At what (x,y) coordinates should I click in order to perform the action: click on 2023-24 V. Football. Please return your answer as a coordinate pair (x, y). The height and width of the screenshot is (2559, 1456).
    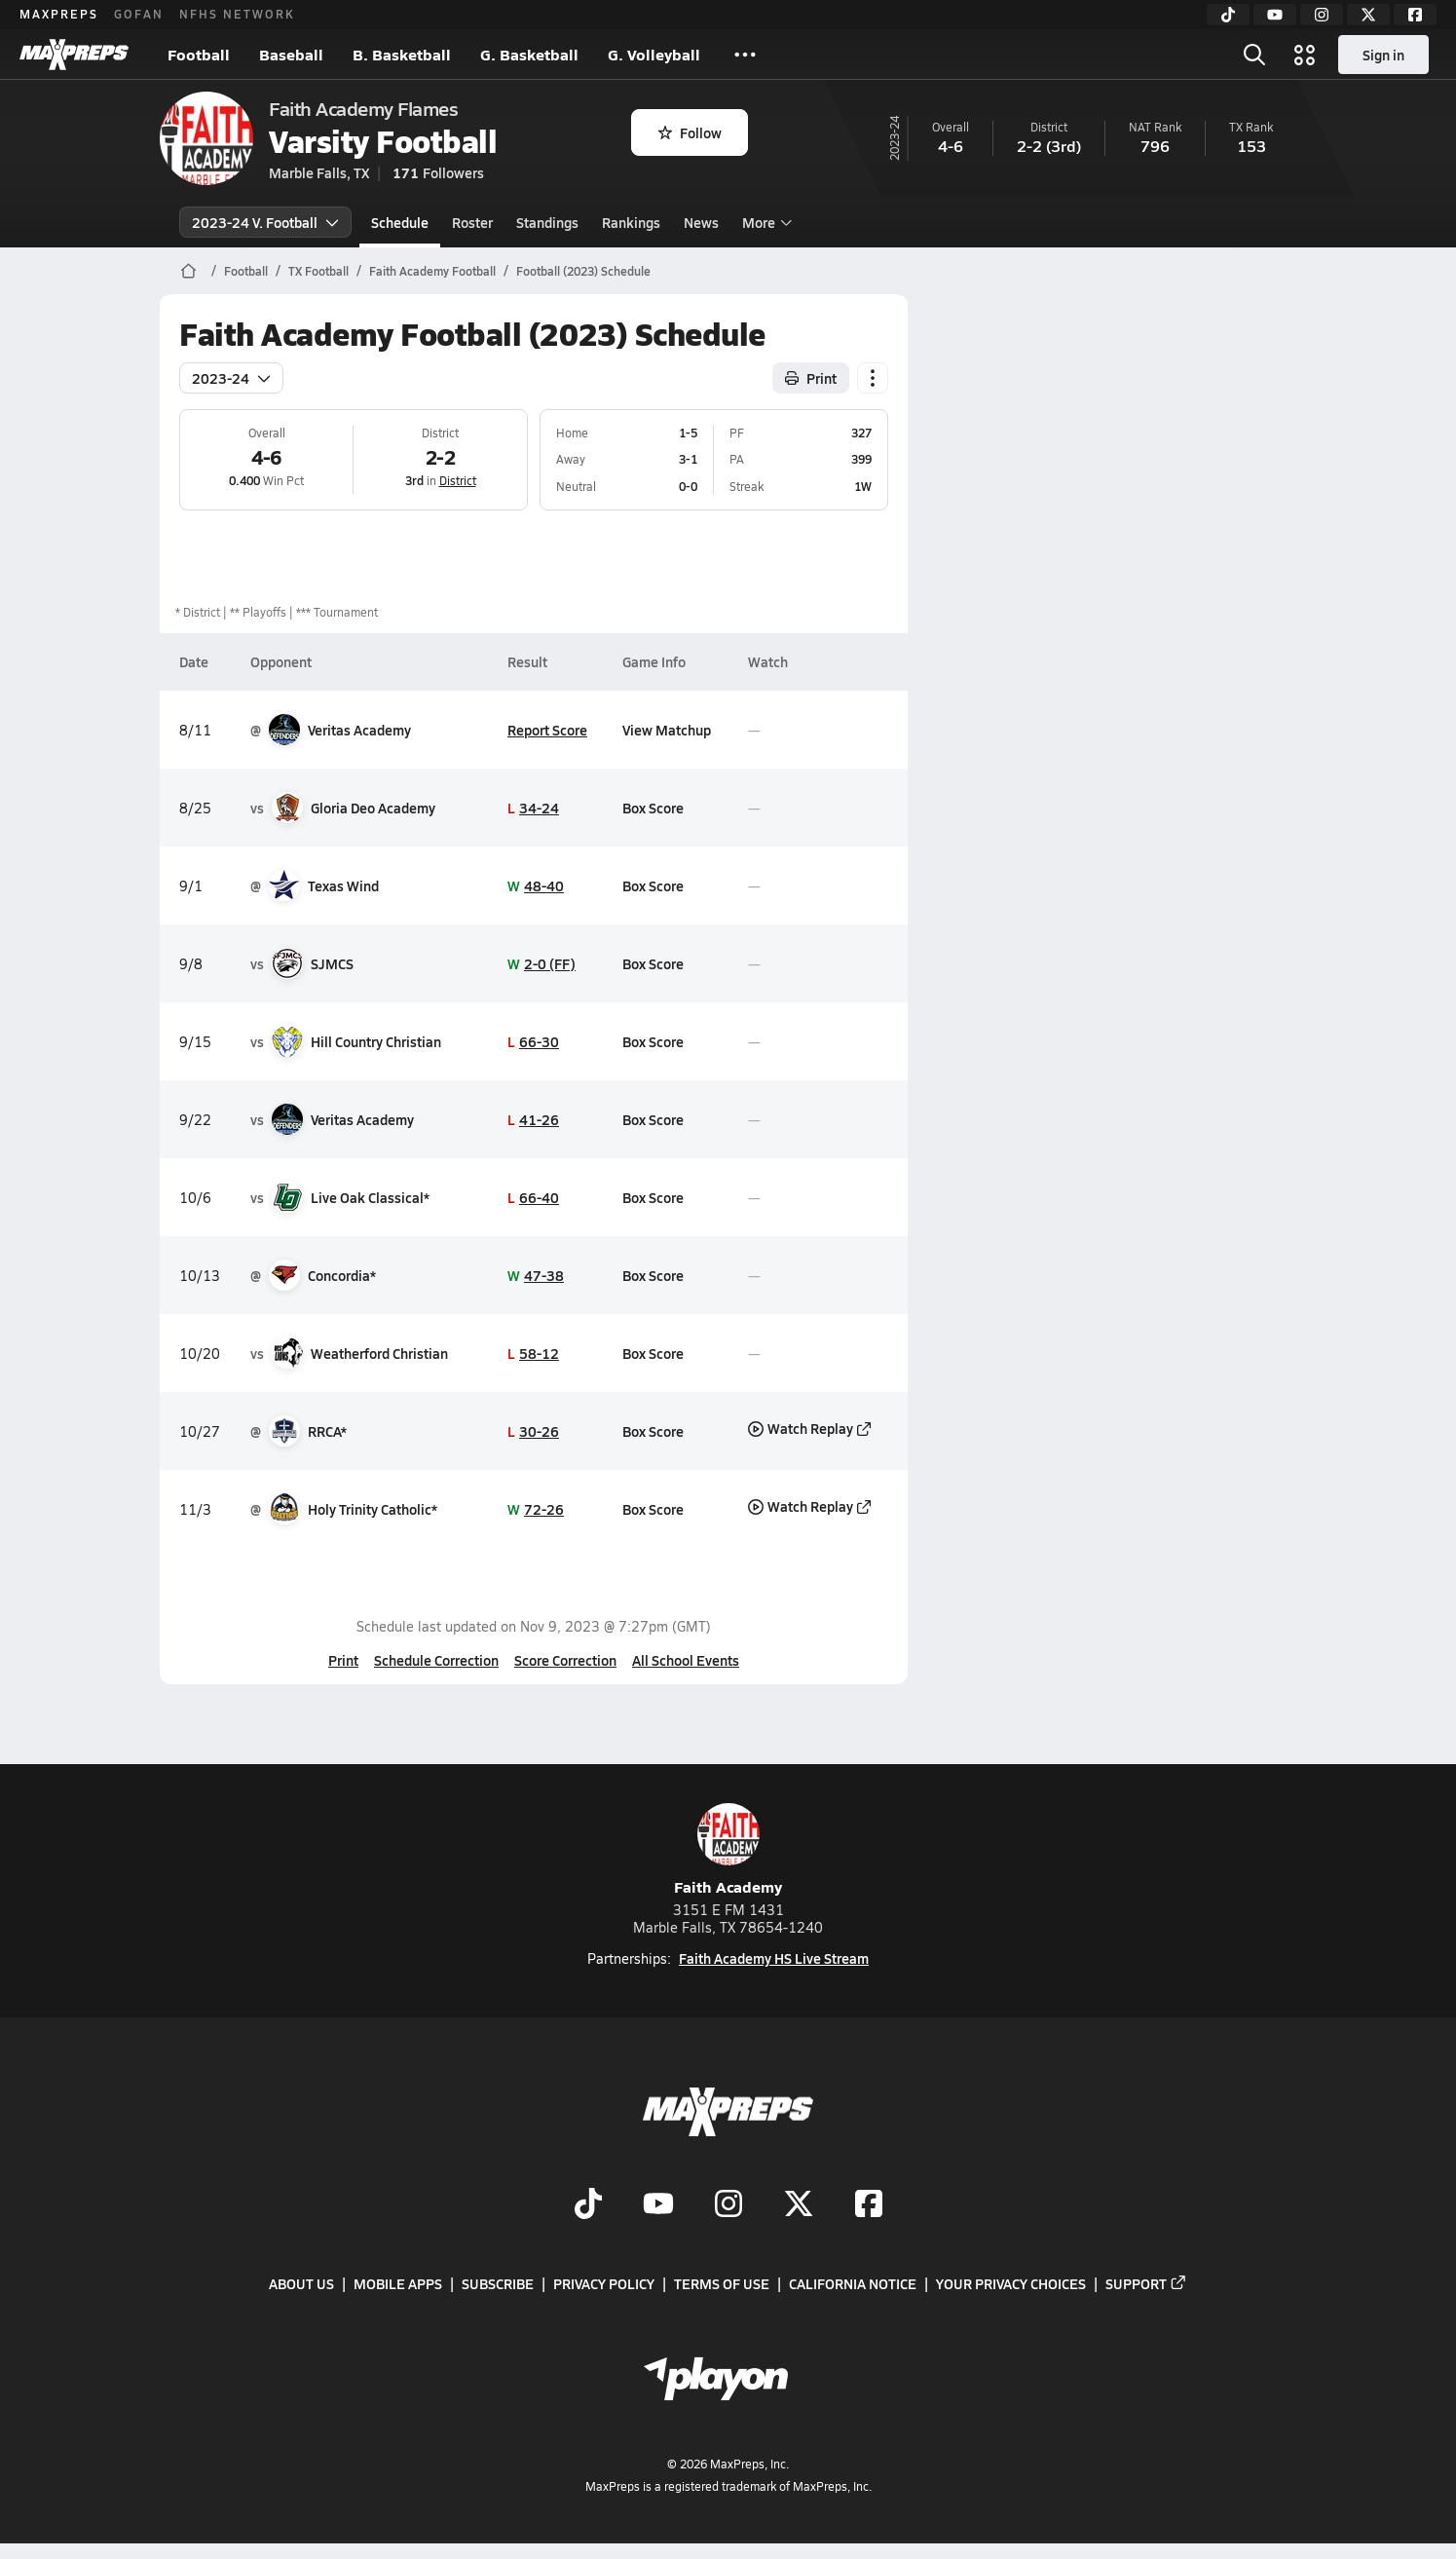
    Looking at the image, I should click on (265, 222).